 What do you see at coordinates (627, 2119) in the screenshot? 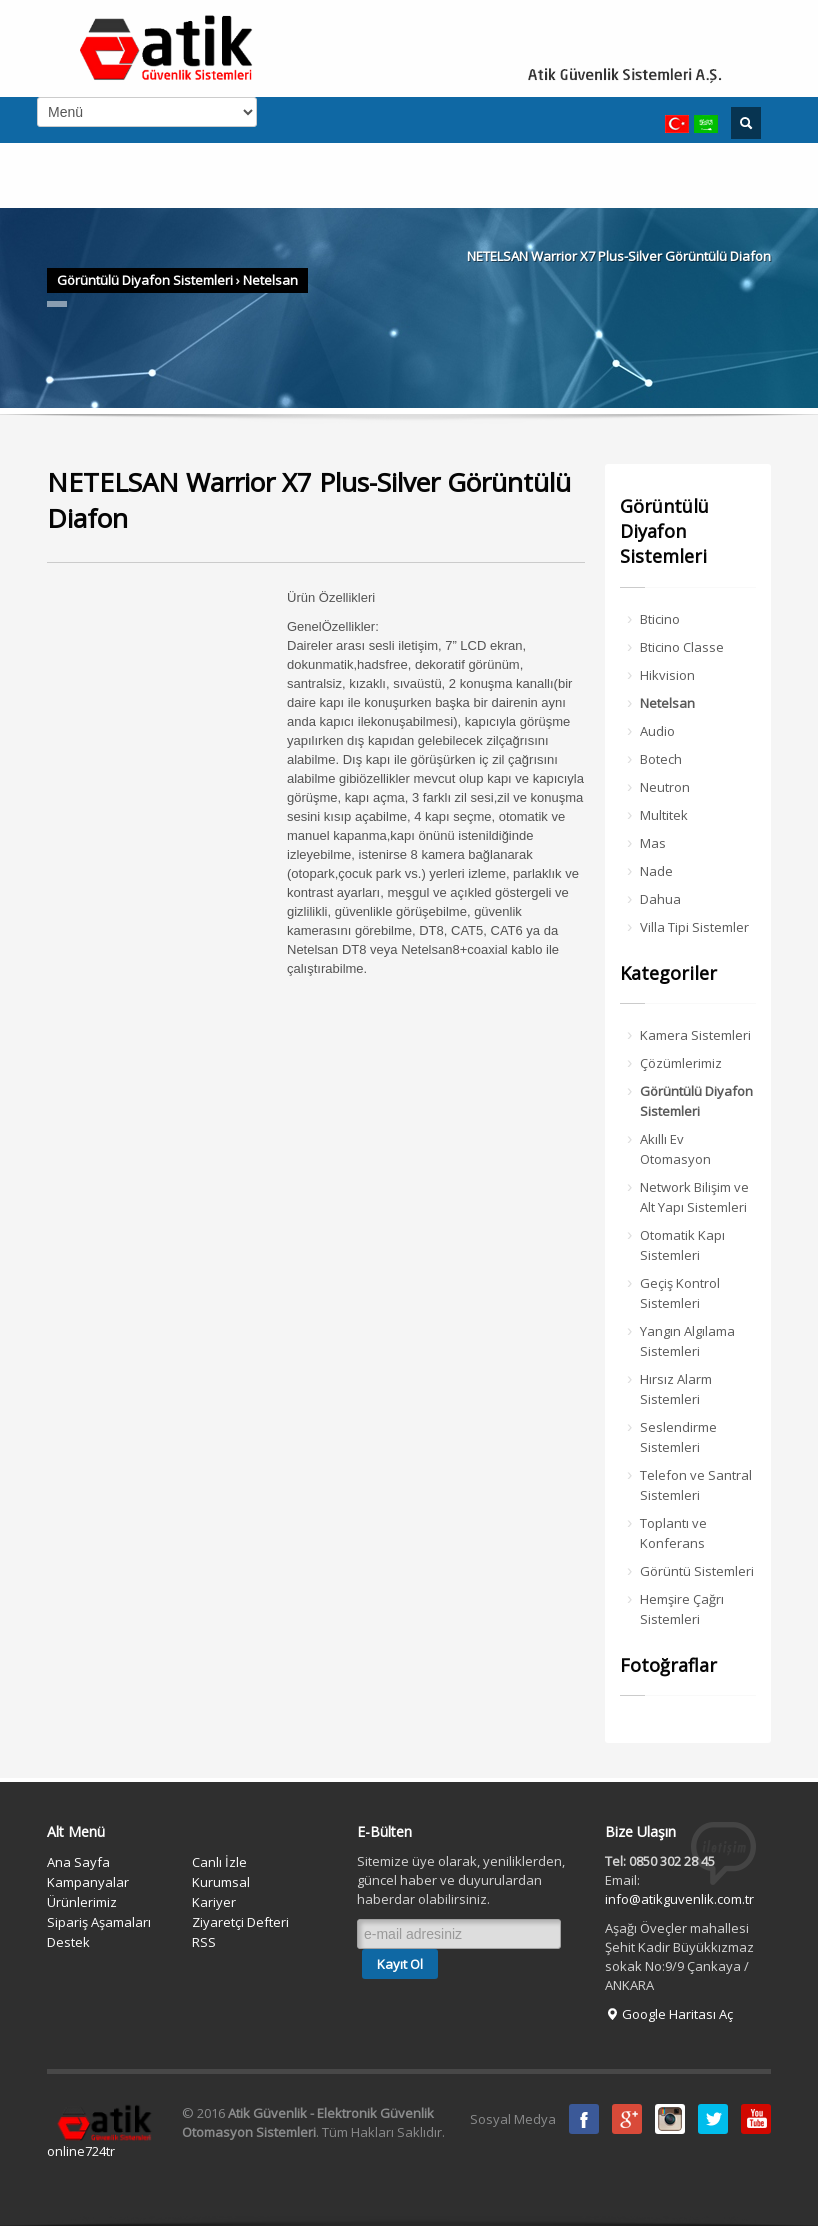
I see `Google Plus` at bounding box center [627, 2119].